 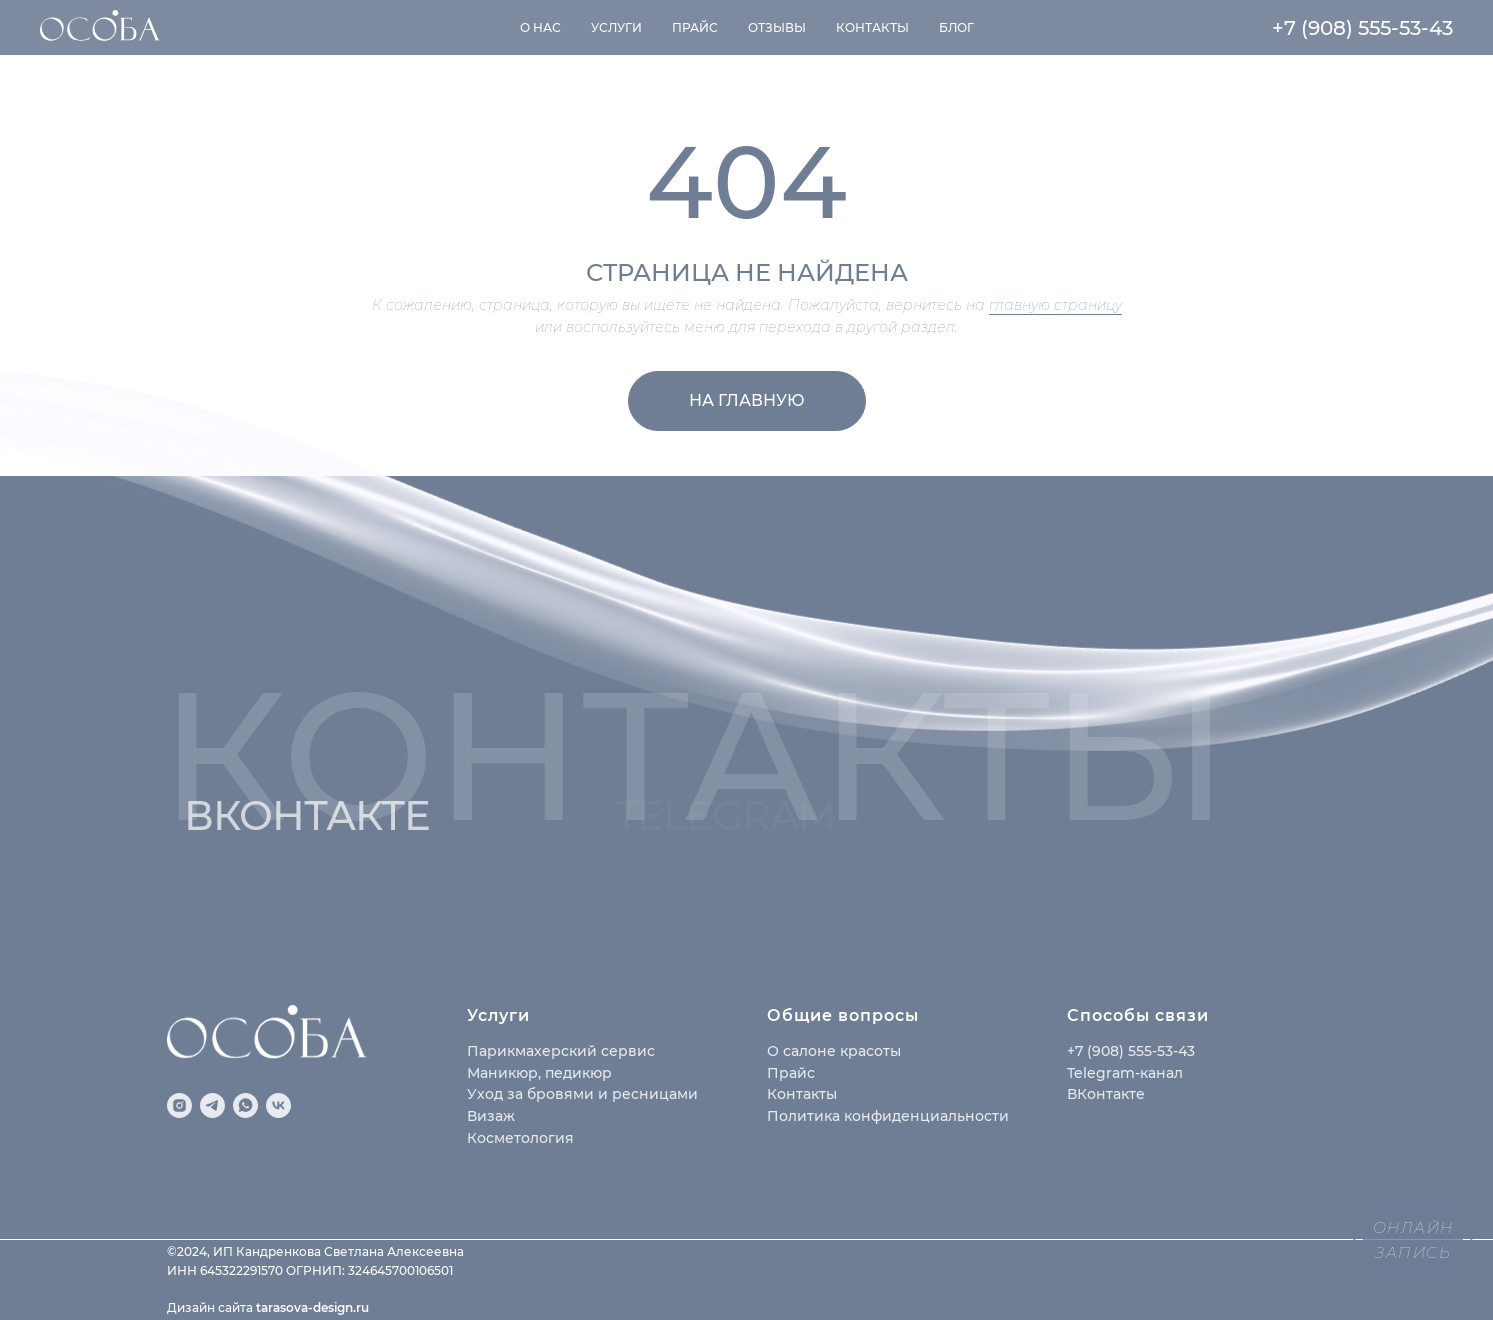 I want to click on главную страницу, so click(x=1055, y=305).